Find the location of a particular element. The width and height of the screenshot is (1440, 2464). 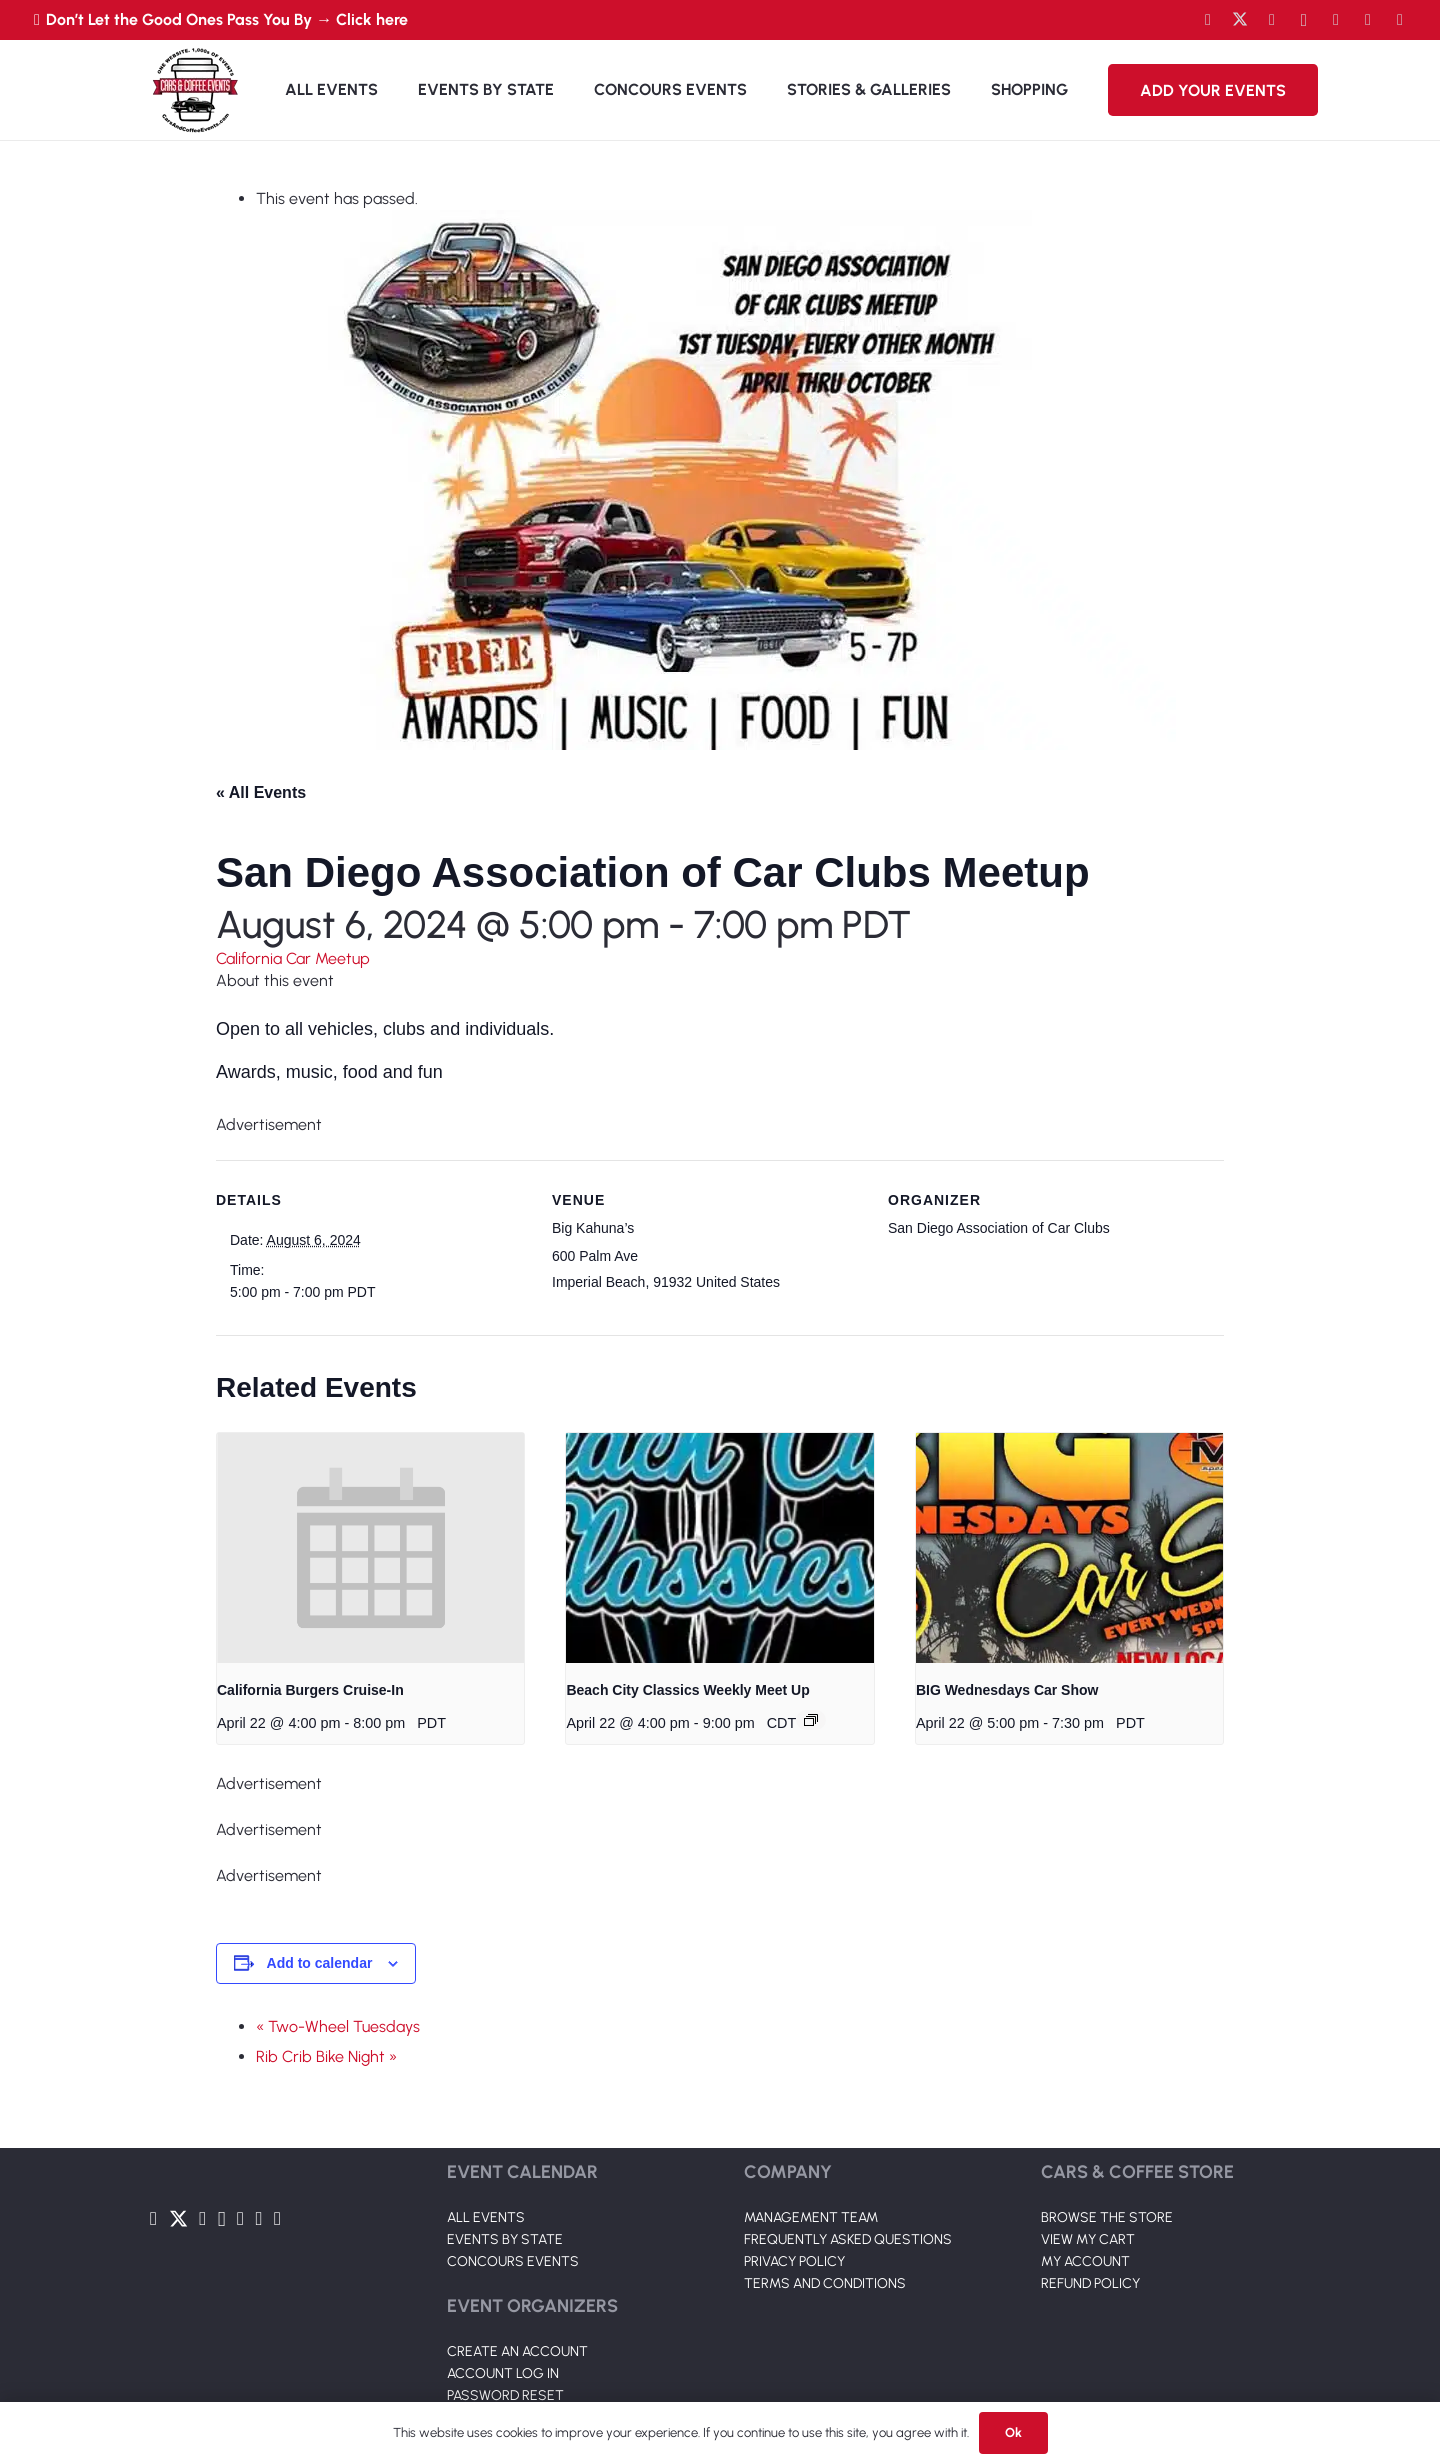

Rib Crib Bike Night » is located at coordinates (326, 2056).